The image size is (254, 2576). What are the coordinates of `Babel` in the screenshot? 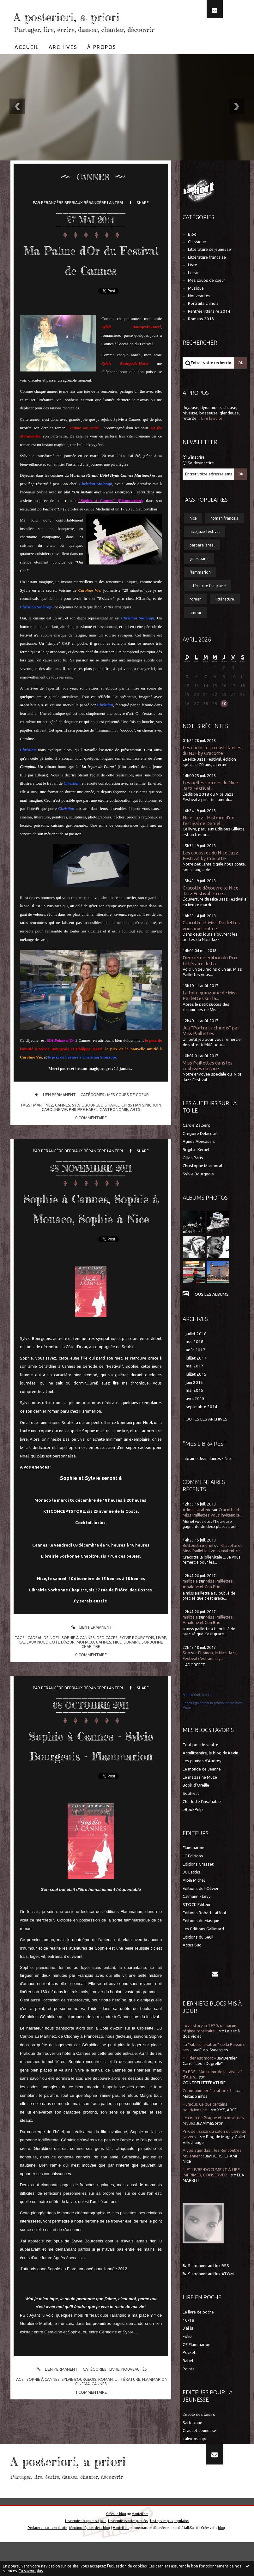 It's located at (188, 2379).